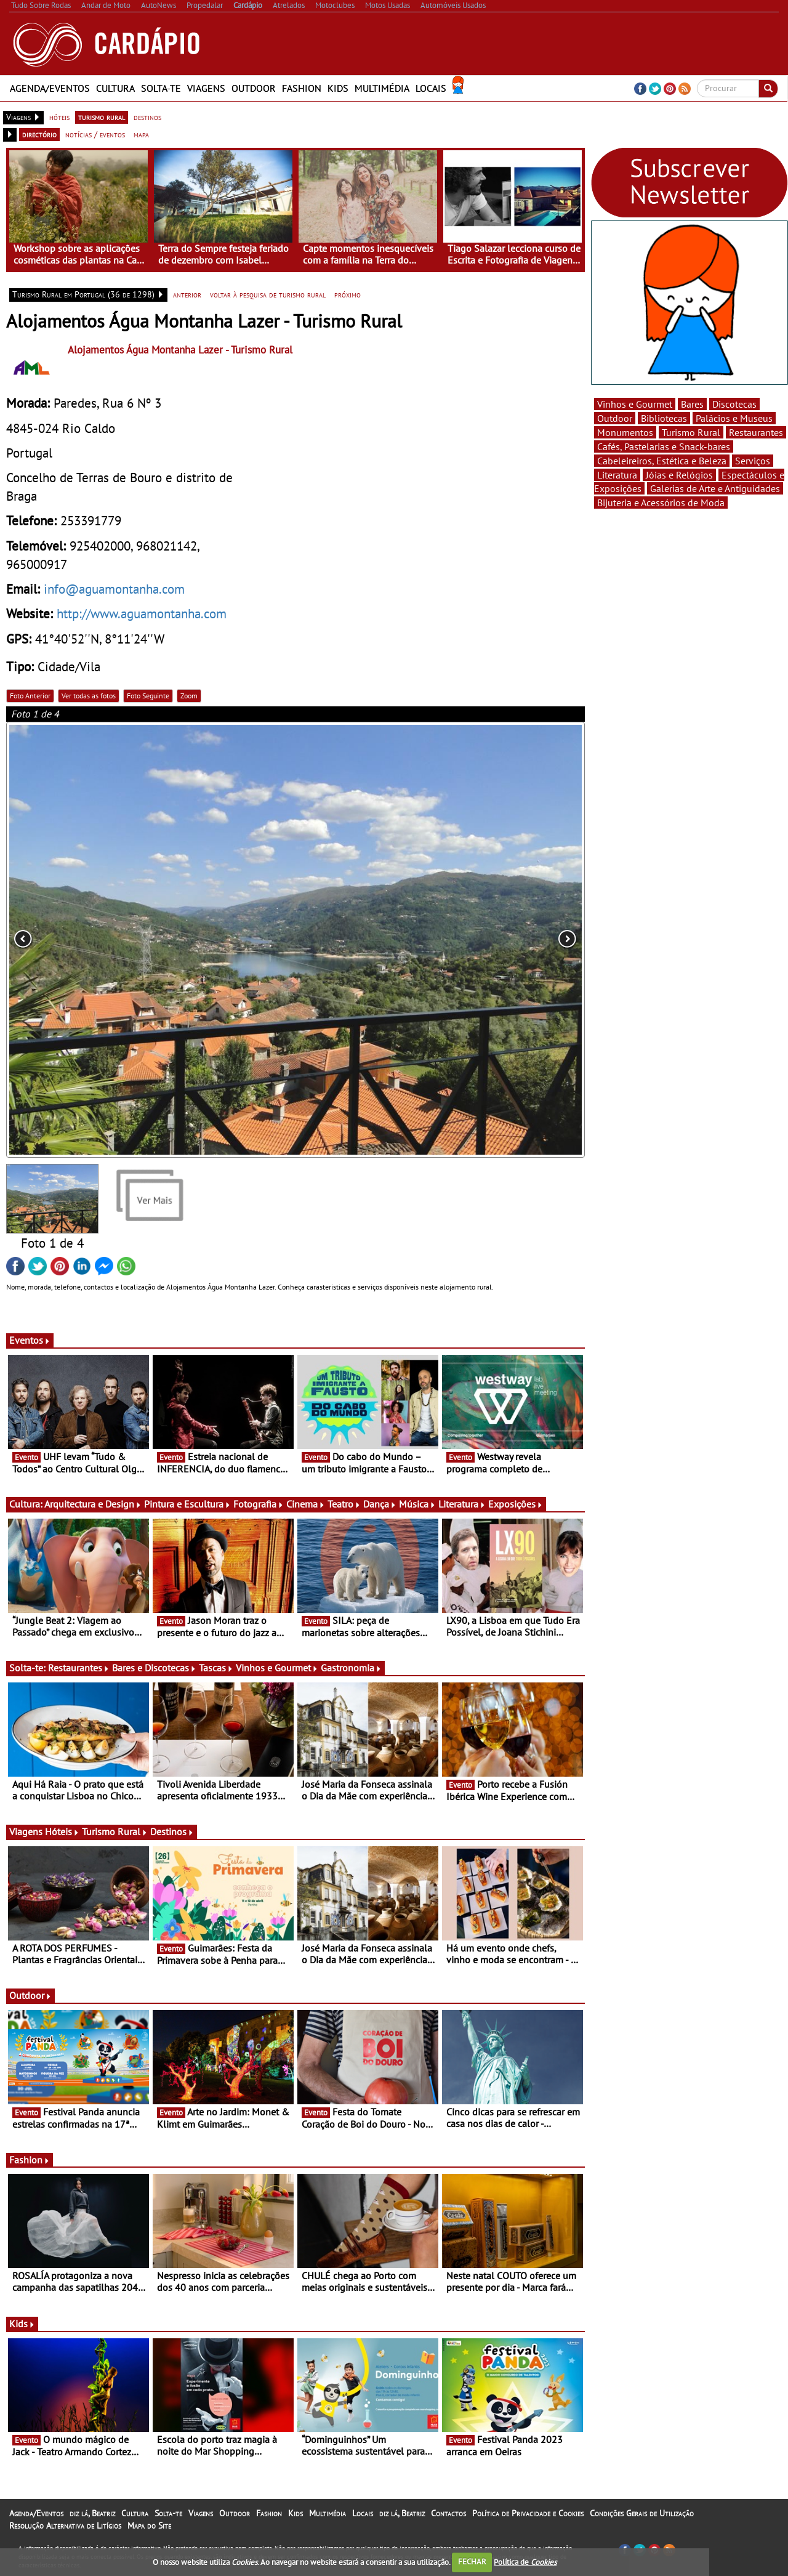 This screenshot has height=2576, width=788. I want to click on Restaurantes, so click(79, 1667).